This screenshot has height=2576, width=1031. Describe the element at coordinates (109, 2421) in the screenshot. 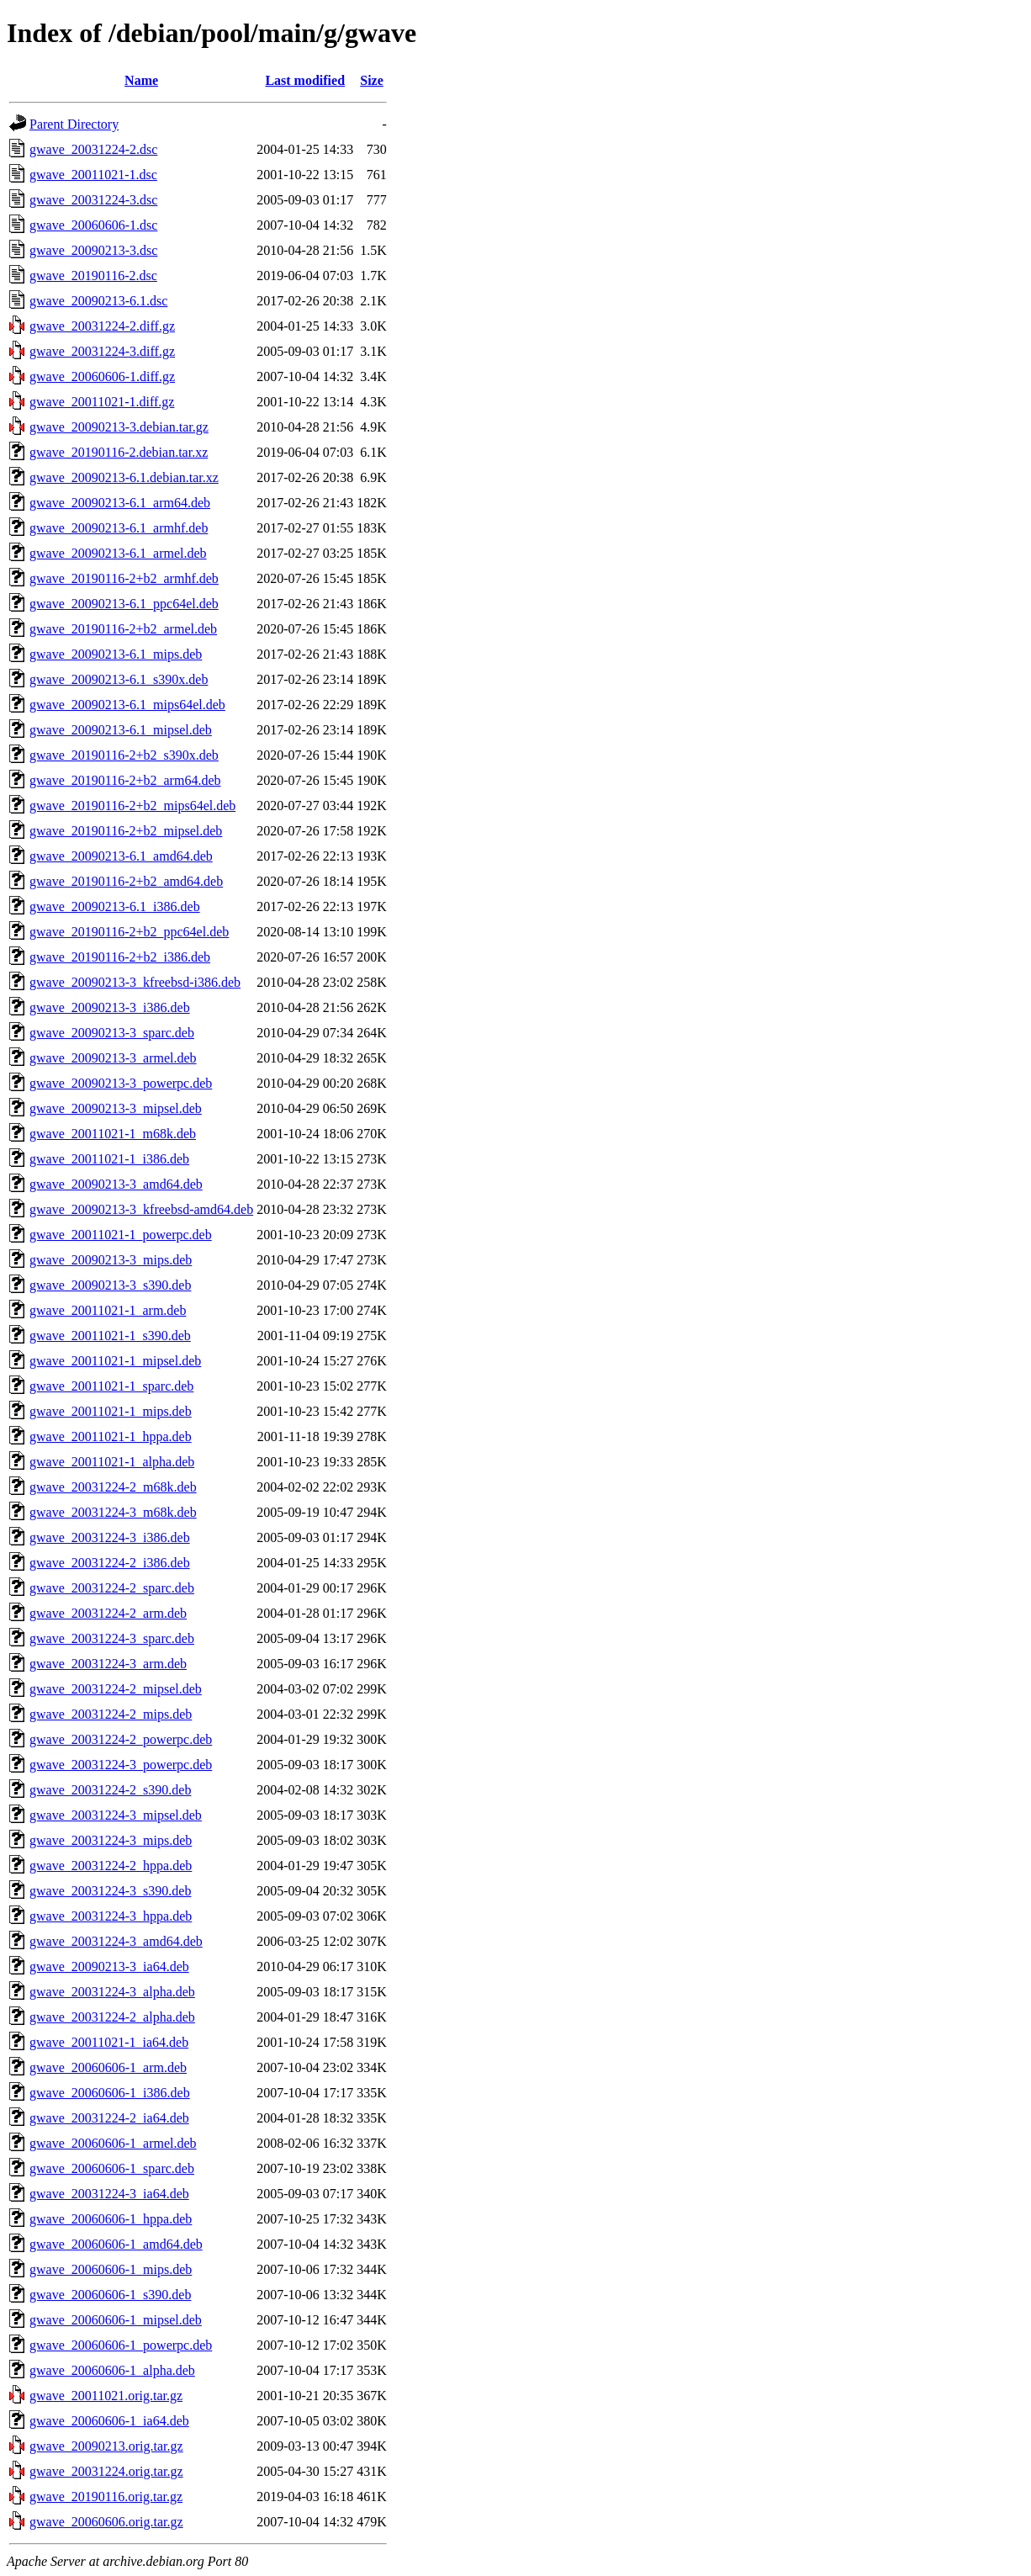

I see `gwave_20060606-1_ia64.deb` at that location.